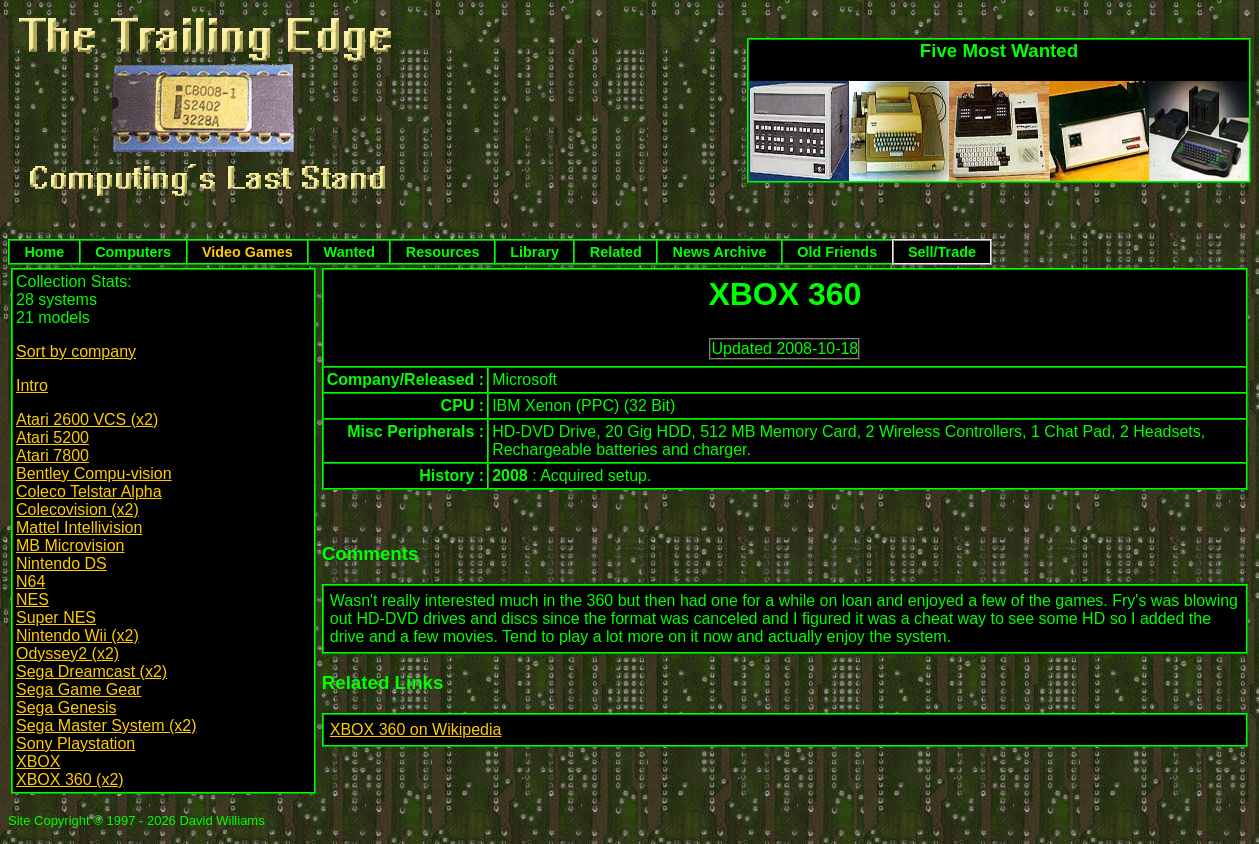 This screenshot has height=844, width=1259. What do you see at coordinates (52, 455) in the screenshot?
I see `Atari 7800` at bounding box center [52, 455].